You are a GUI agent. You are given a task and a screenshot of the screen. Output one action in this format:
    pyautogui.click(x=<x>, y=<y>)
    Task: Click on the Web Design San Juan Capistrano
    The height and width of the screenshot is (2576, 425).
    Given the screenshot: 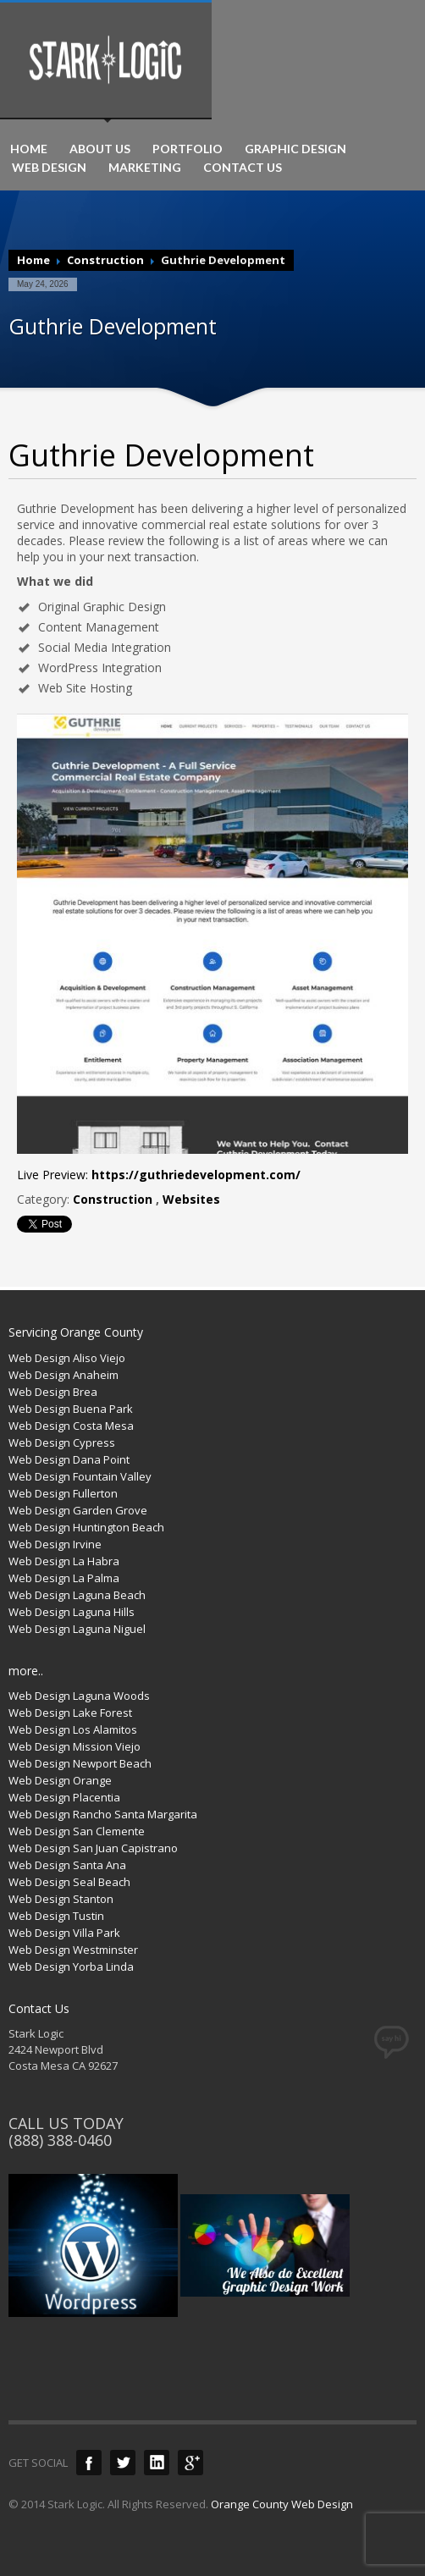 What is the action you would take?
    pyautogui.click(x=93, y=1848)
    